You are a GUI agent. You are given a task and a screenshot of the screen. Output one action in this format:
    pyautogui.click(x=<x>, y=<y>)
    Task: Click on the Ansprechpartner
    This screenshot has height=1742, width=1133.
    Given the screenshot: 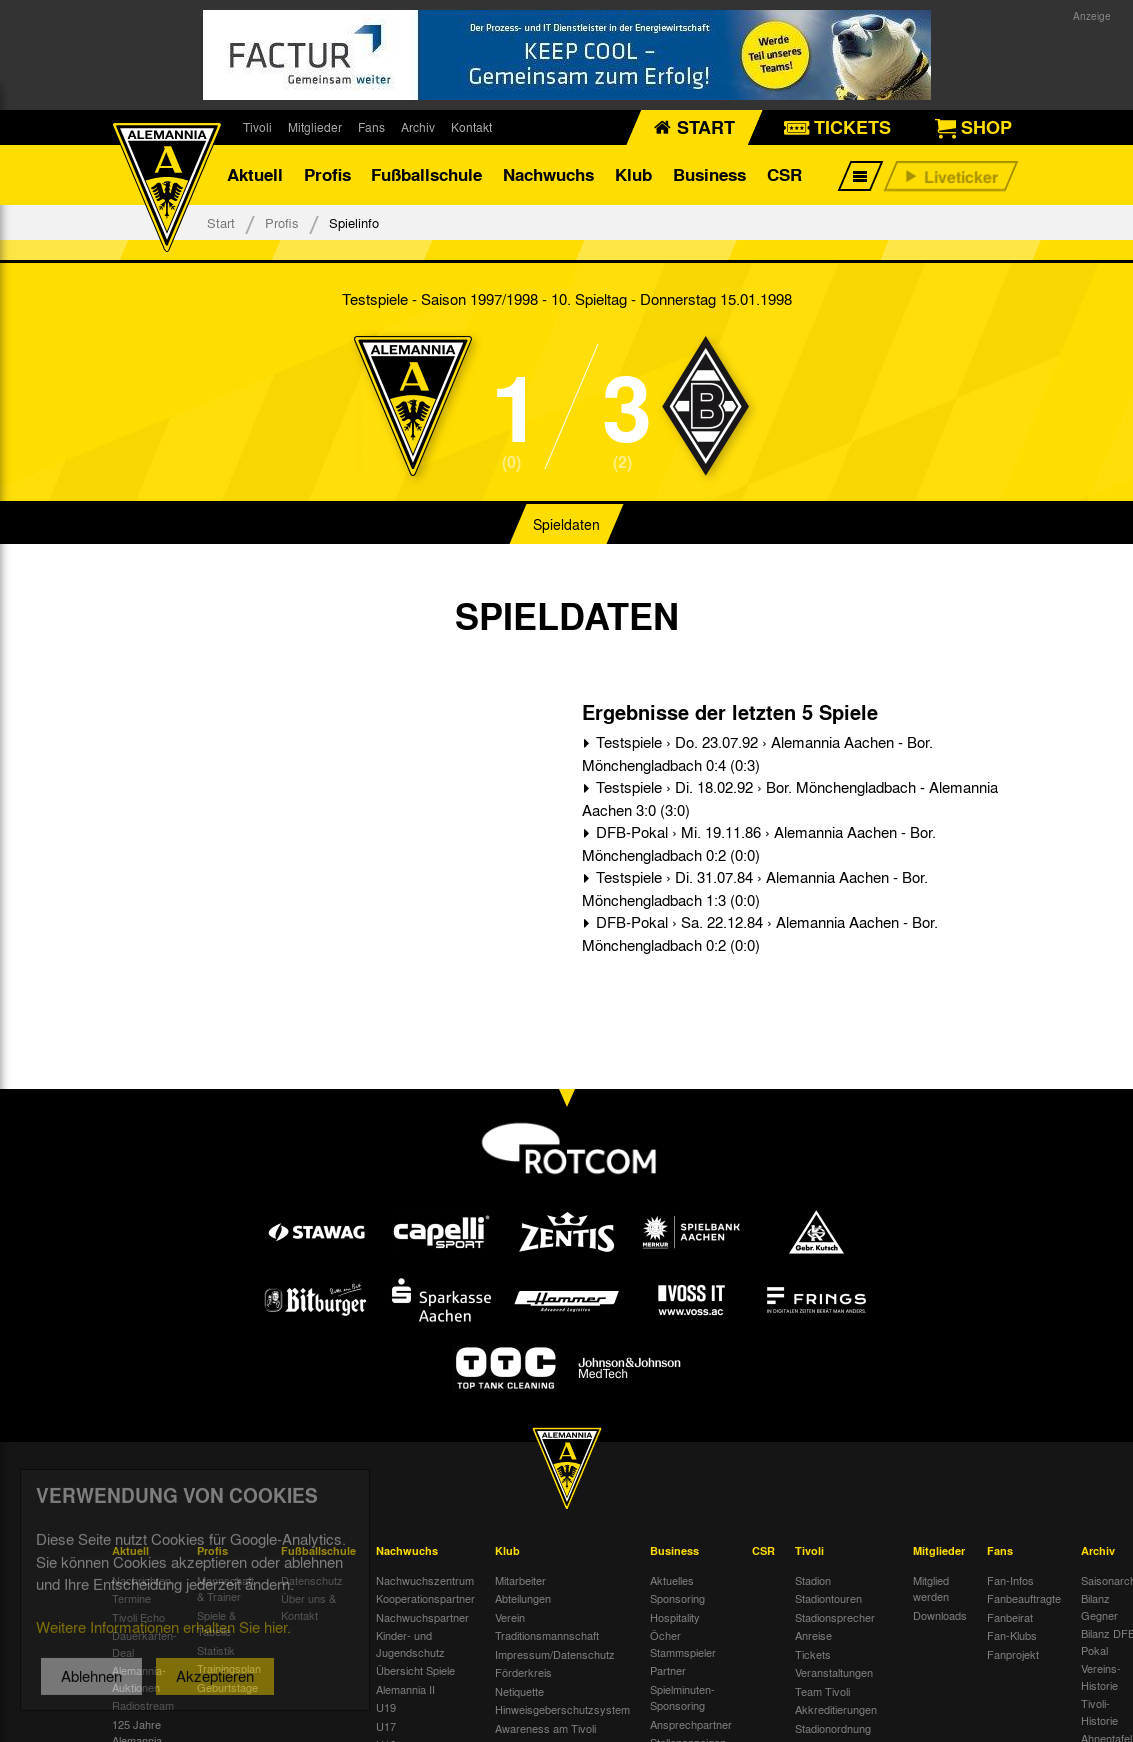 What is the action you would take?
    pyautogui.click(x=691, y=1724)
    